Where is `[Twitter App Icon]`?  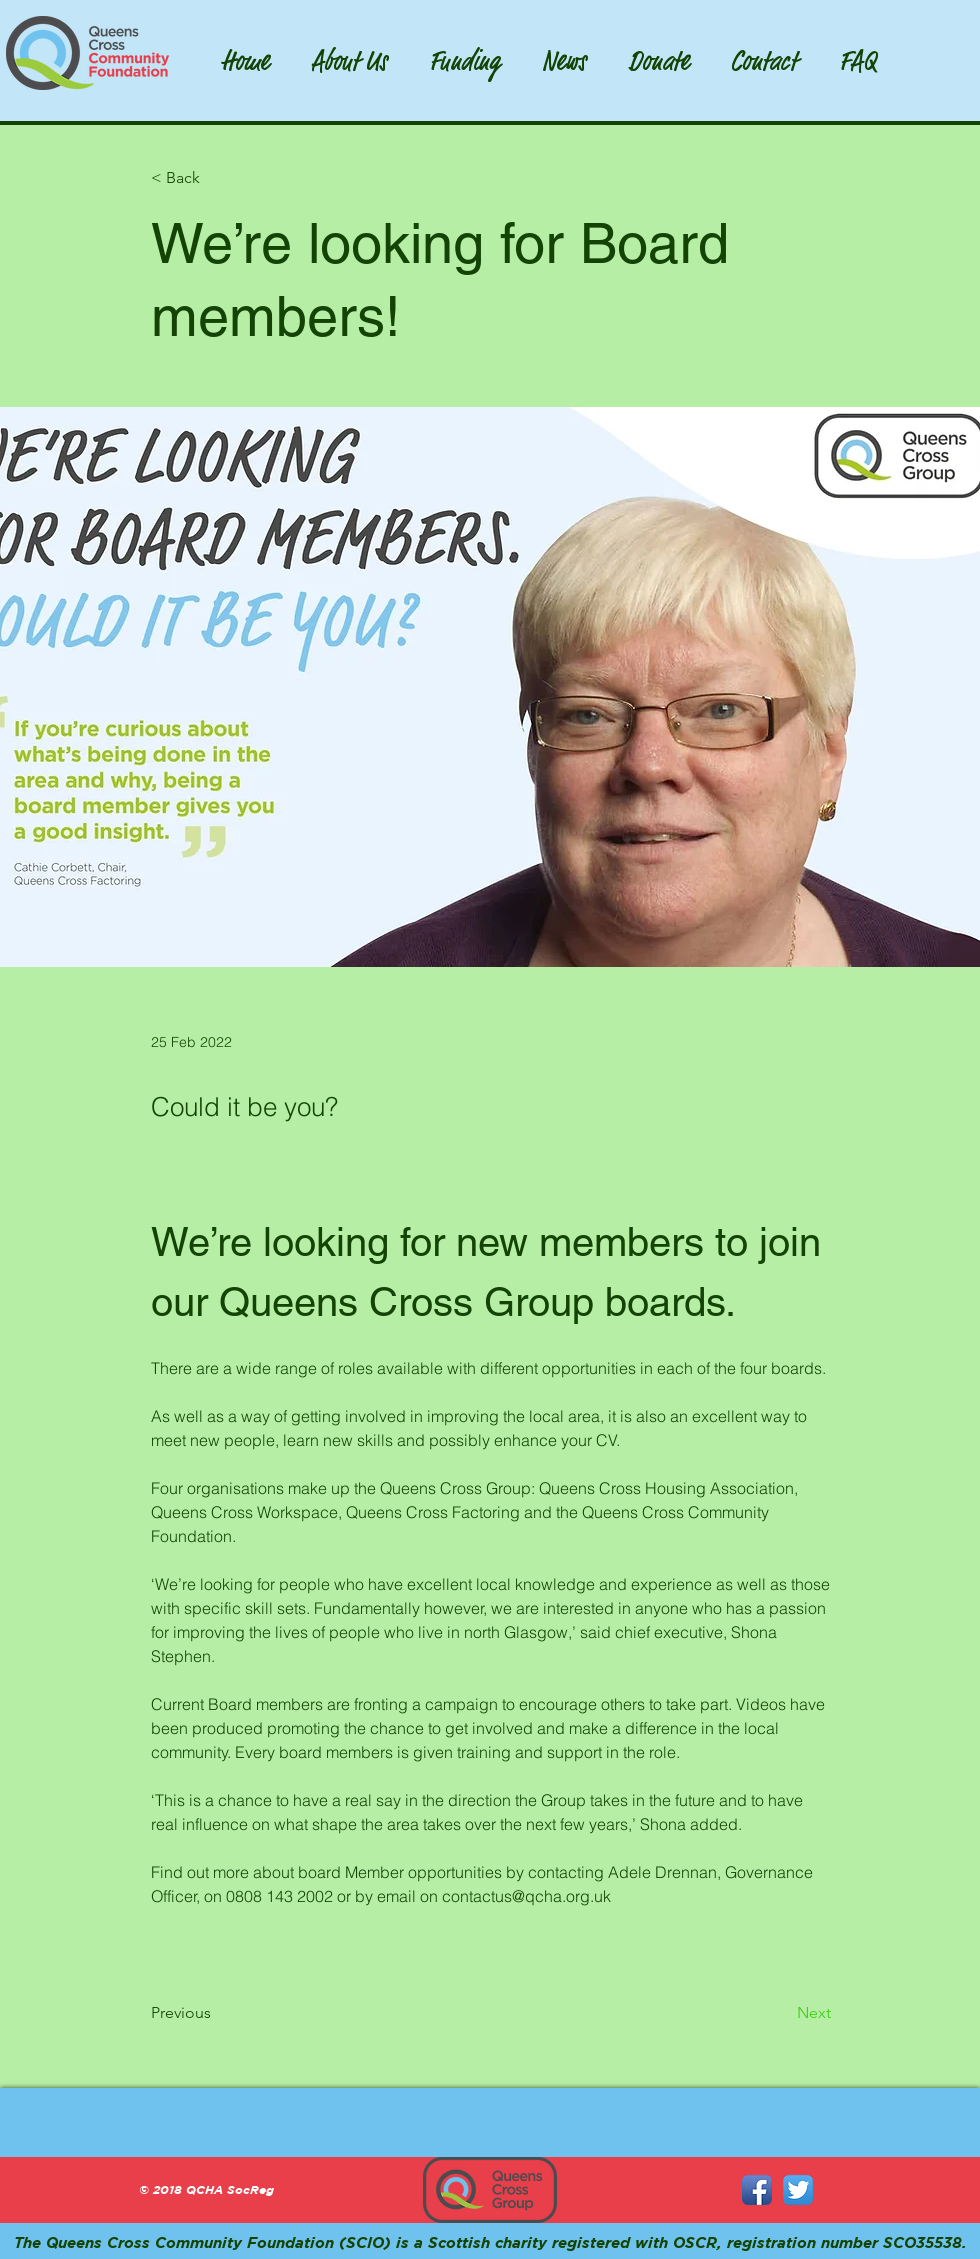 [Twitter App Icon] is located at coordinates (798, 2190).